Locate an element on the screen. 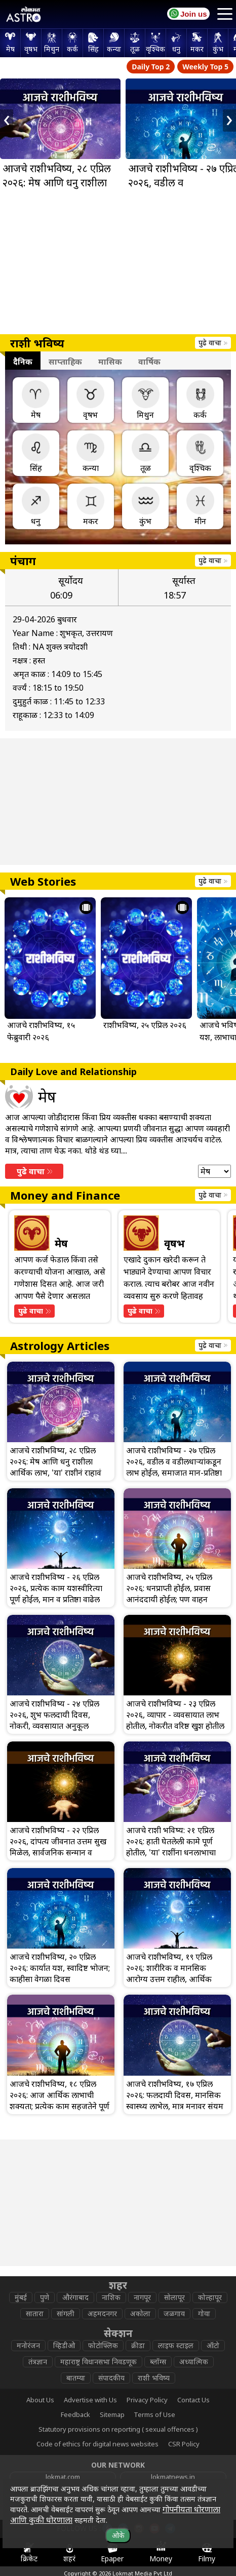 Image resolution: width=236 pixels, height=2576 pixels. व्हिडीओ is located at coordinates (64, 2345).